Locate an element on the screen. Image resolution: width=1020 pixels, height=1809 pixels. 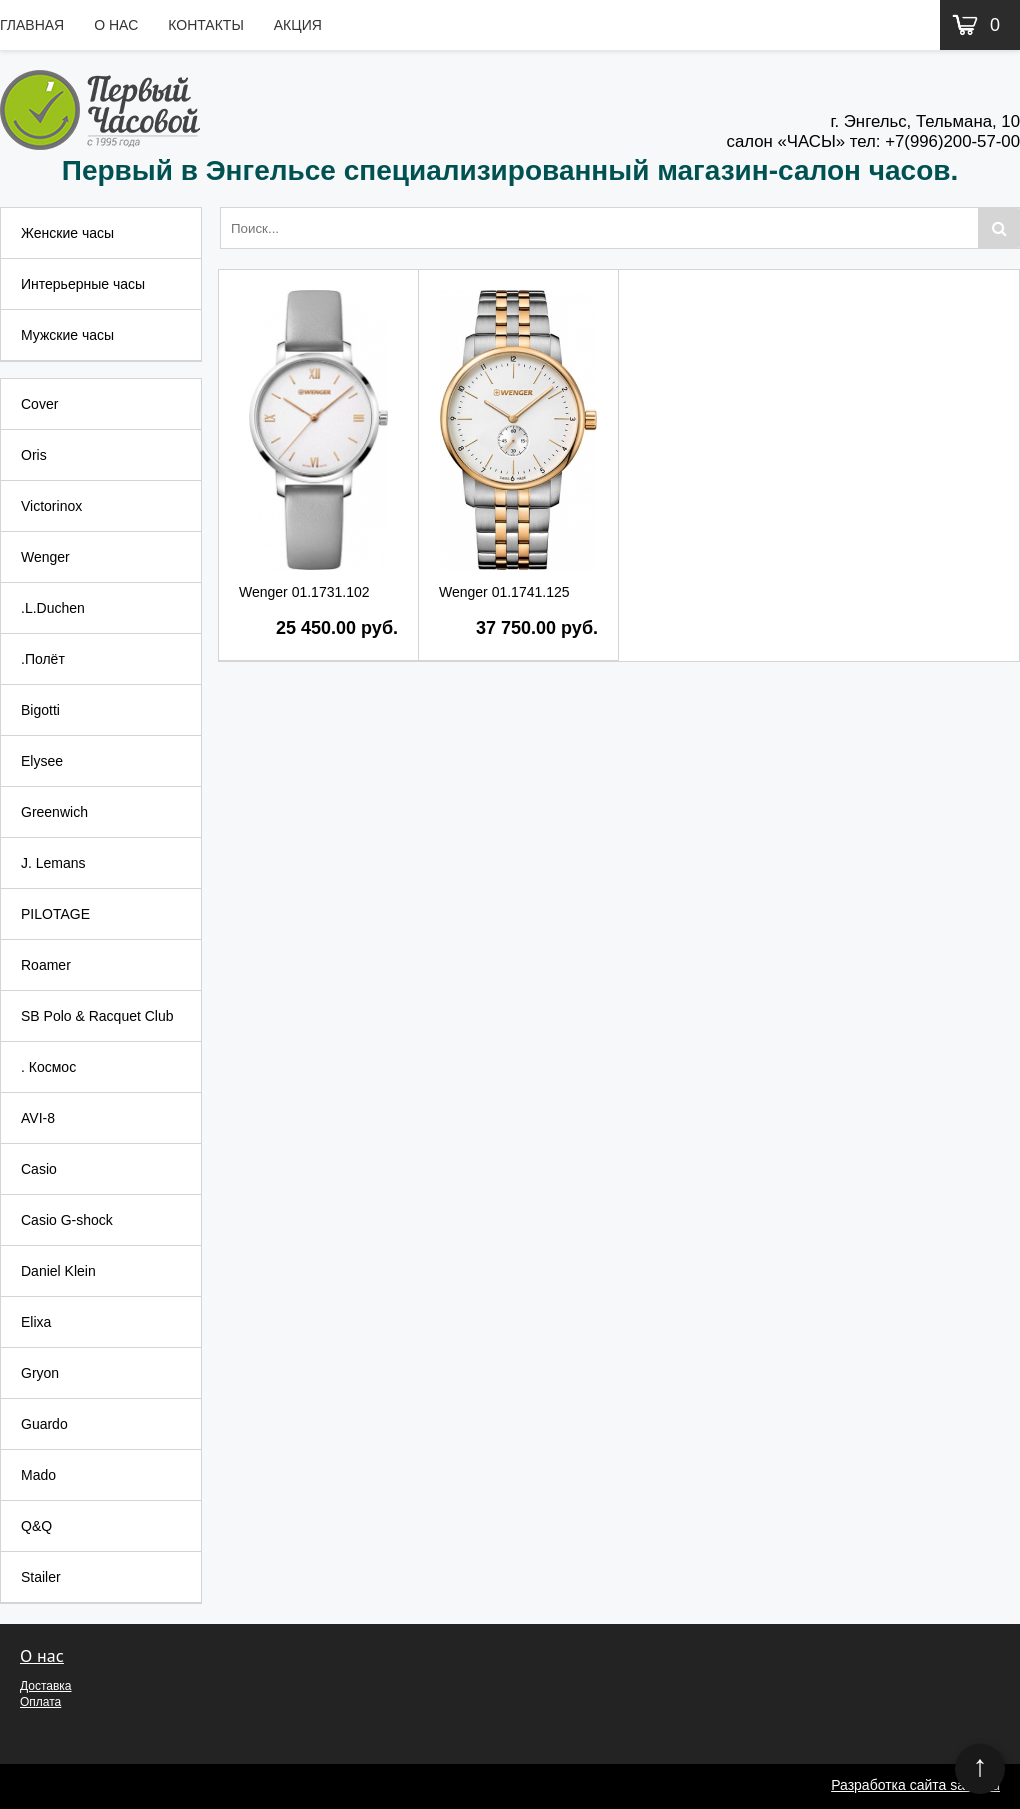
Женские часы is located at coordinates (67, 233).